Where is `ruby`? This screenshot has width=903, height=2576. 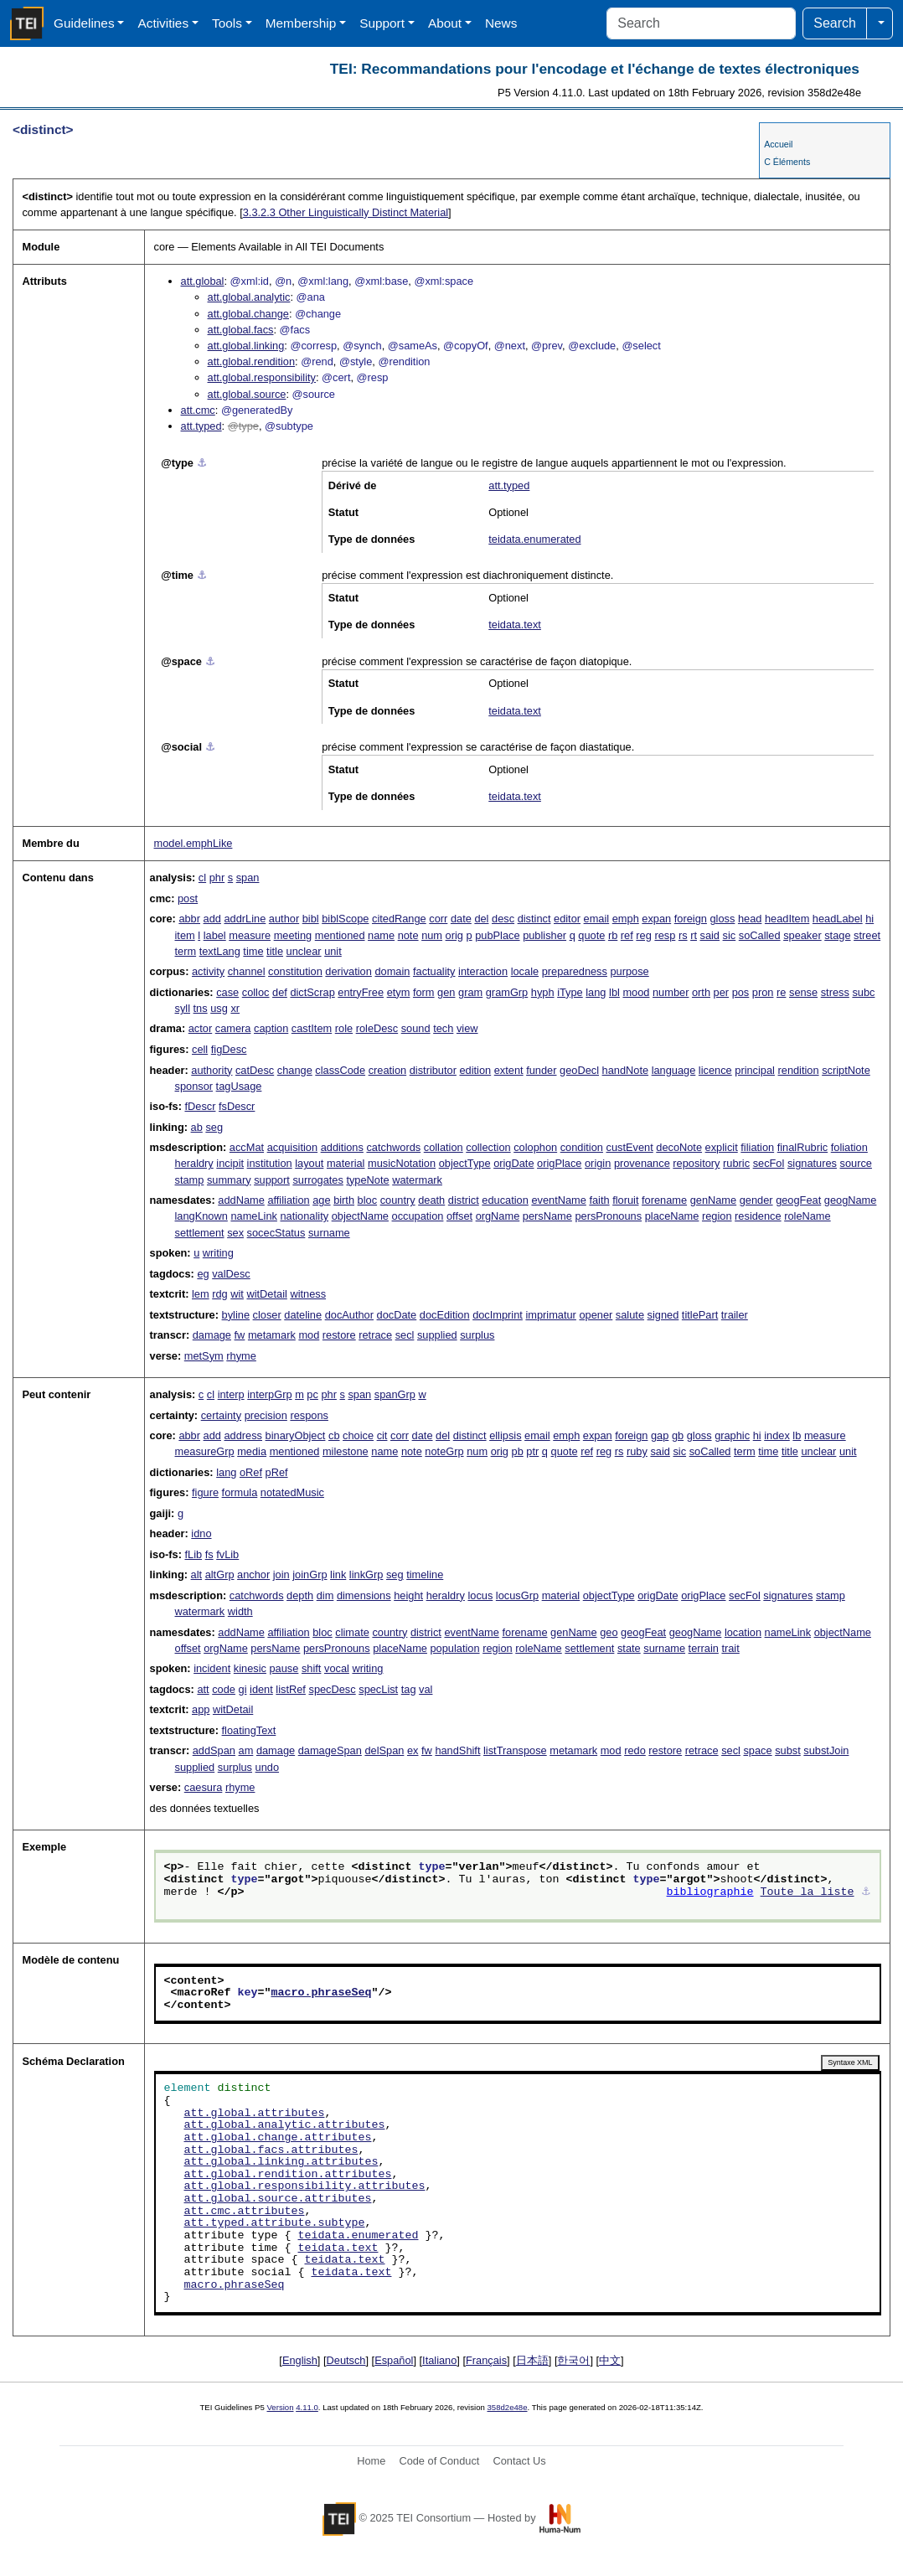 ruby is located at coordinates (637, 1451).